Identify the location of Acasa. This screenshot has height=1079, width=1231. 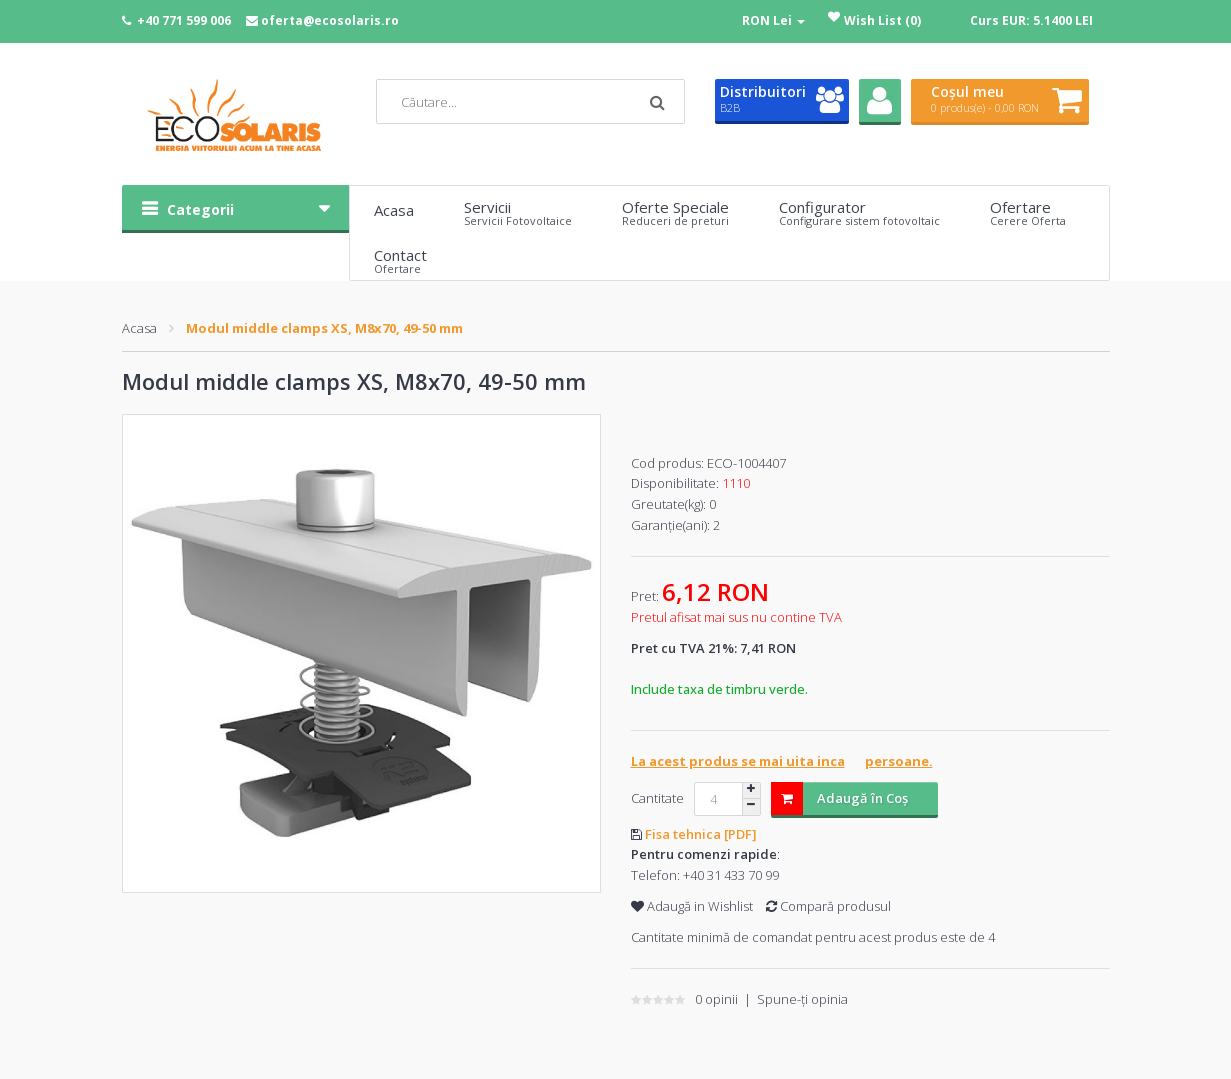
(139, 328).